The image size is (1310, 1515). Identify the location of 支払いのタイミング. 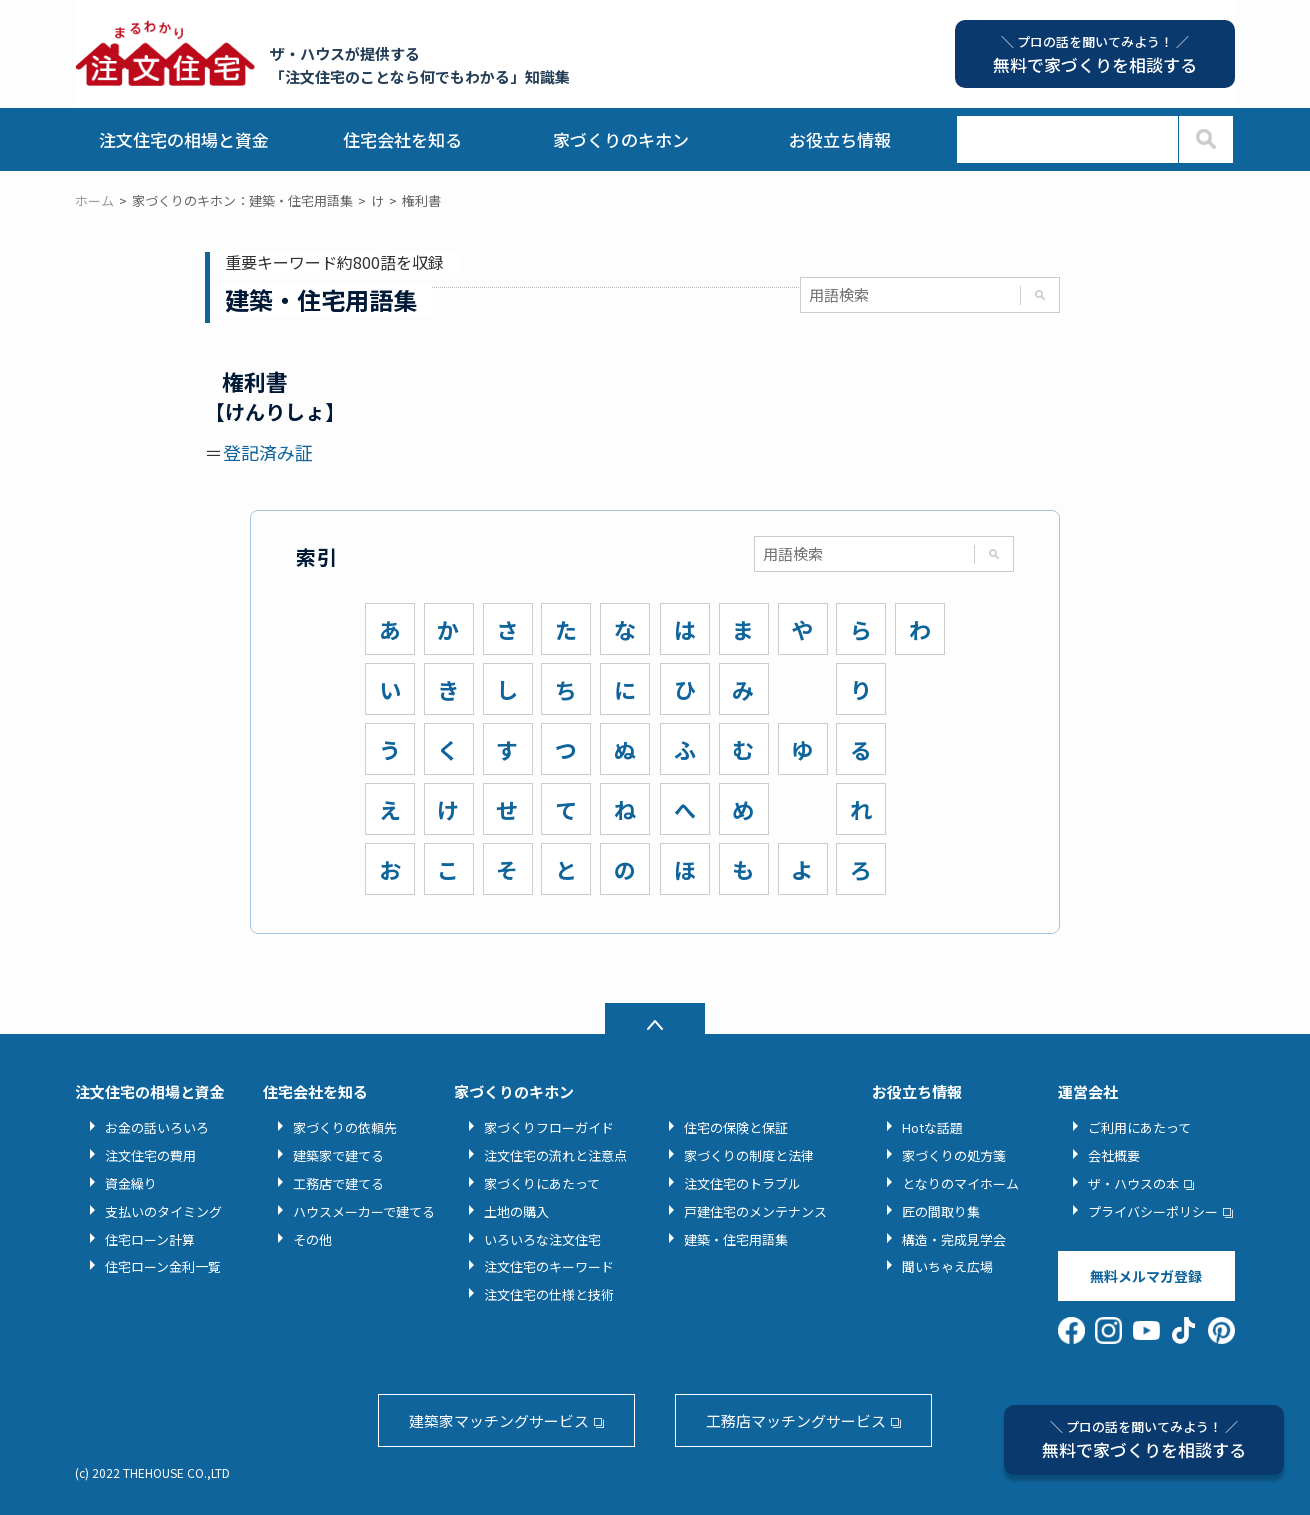
(163, 1211).